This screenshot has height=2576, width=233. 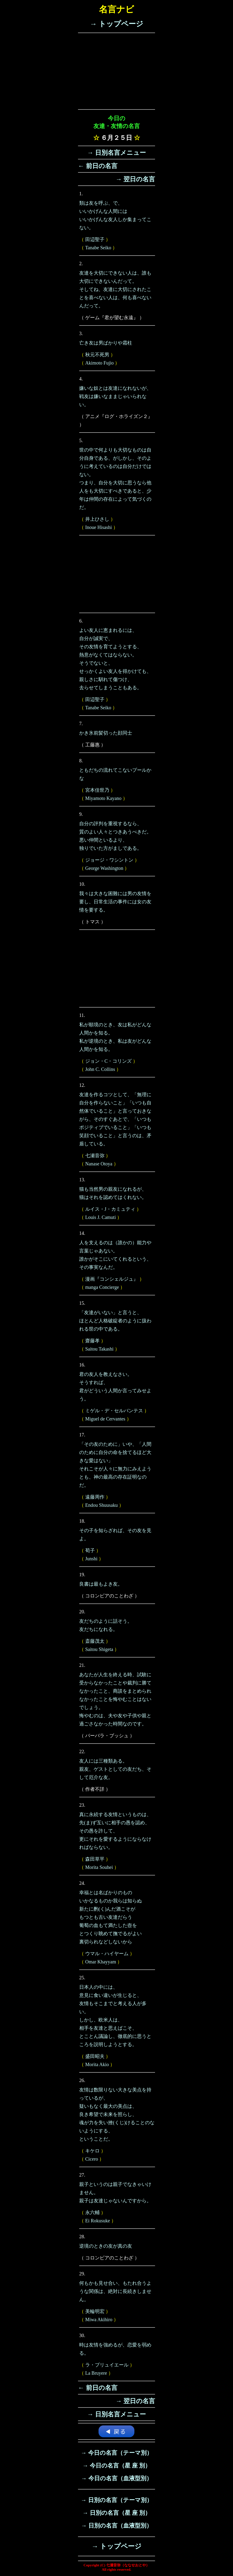 What do you see at coordinates (97, 790) in the screenshot?
I see `宮本佳世乃` at bounding box center [97, 790].